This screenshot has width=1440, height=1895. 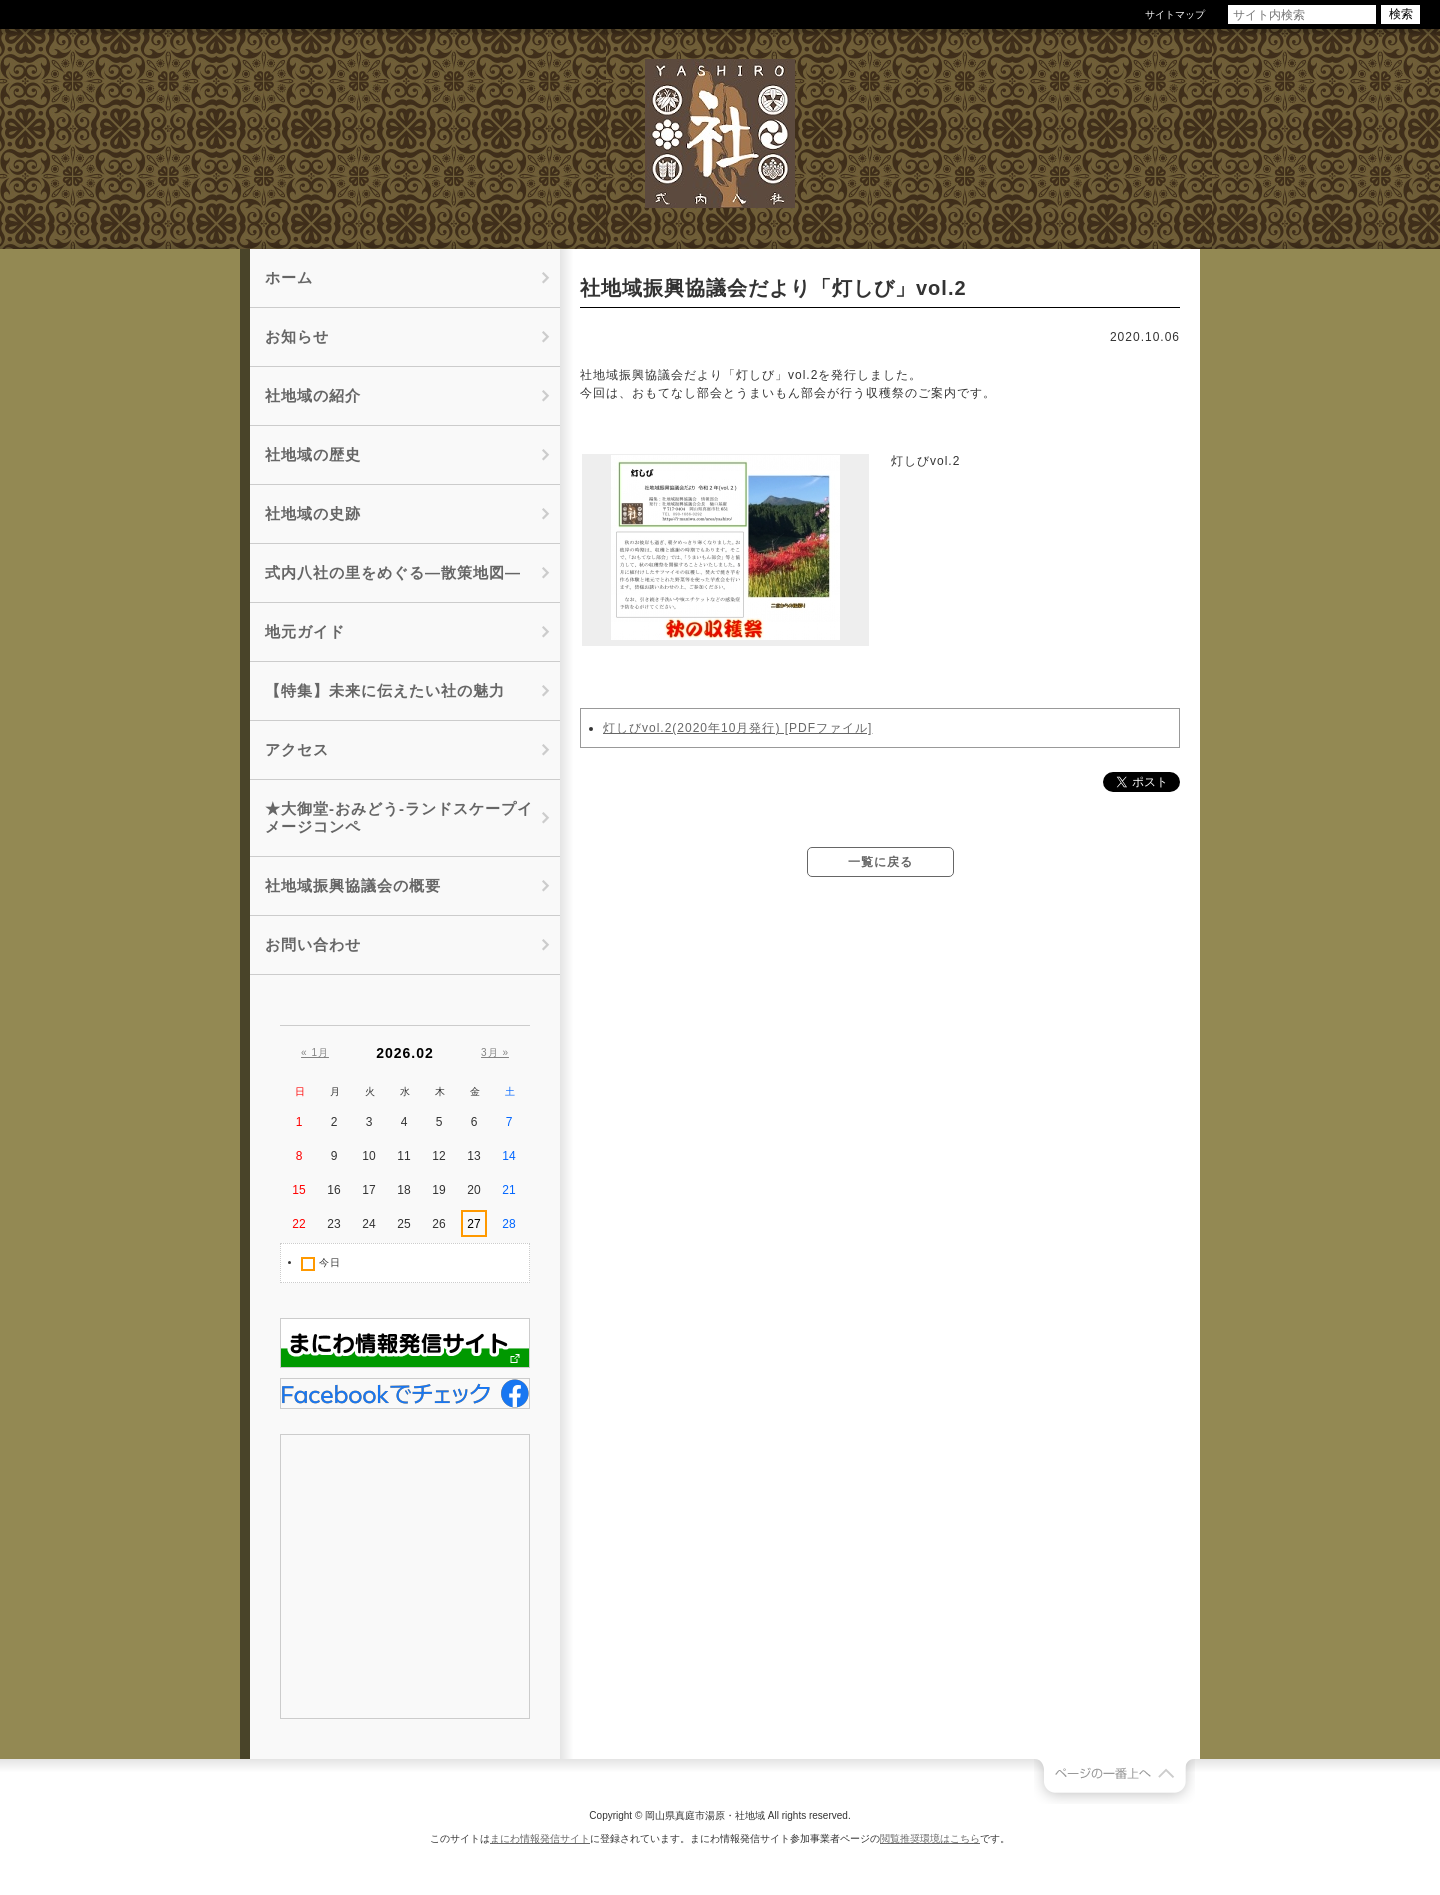 I want to click on 一覧に戻る, so click(x=880, y=862).